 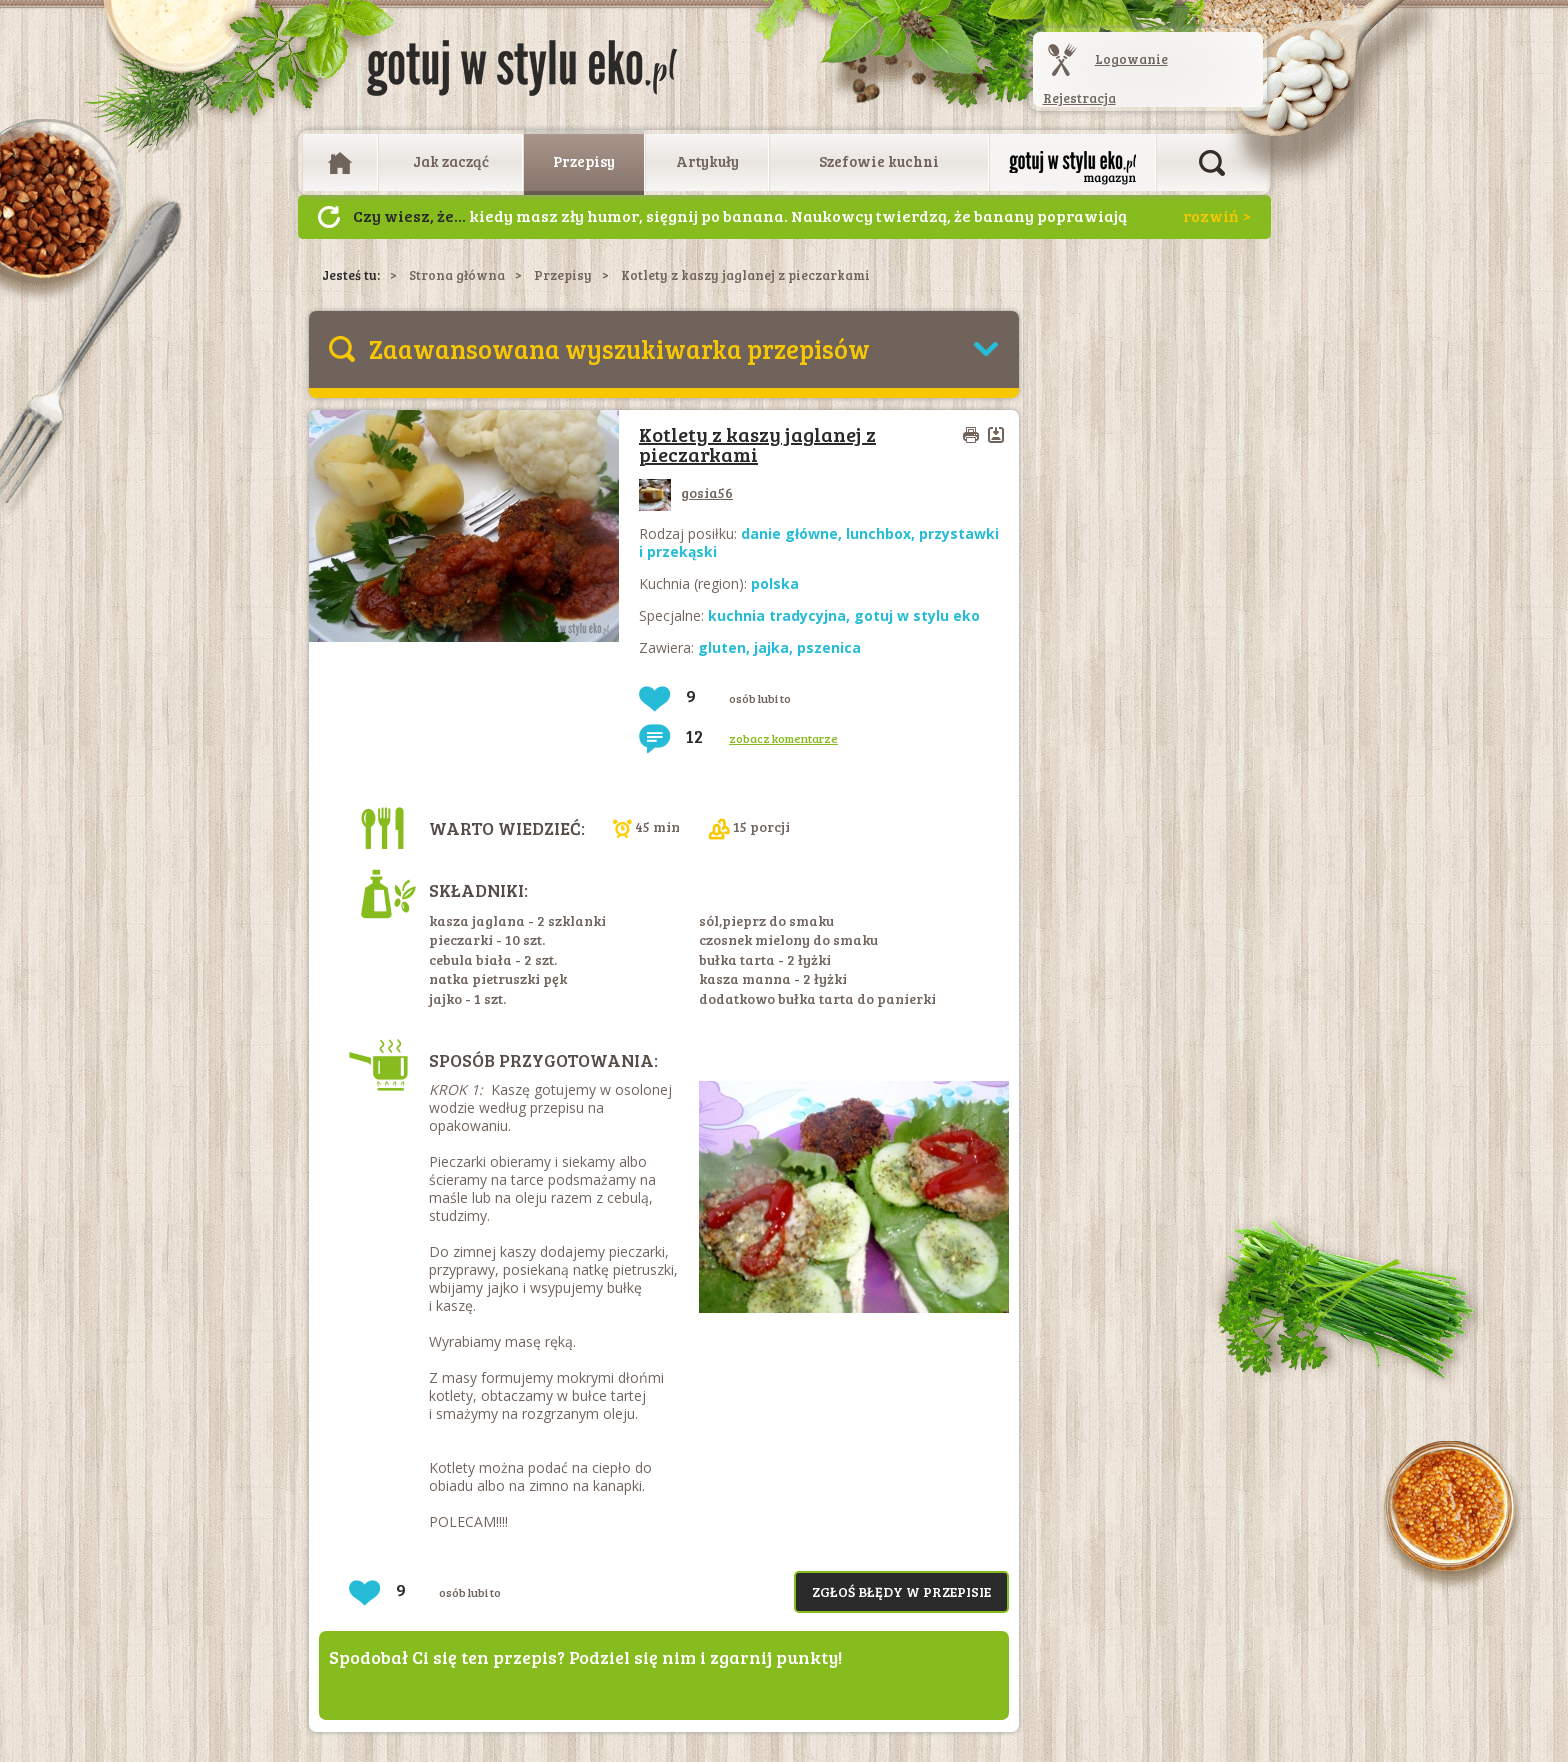 I want to click on danie główne,, so click(x=793, y=533).